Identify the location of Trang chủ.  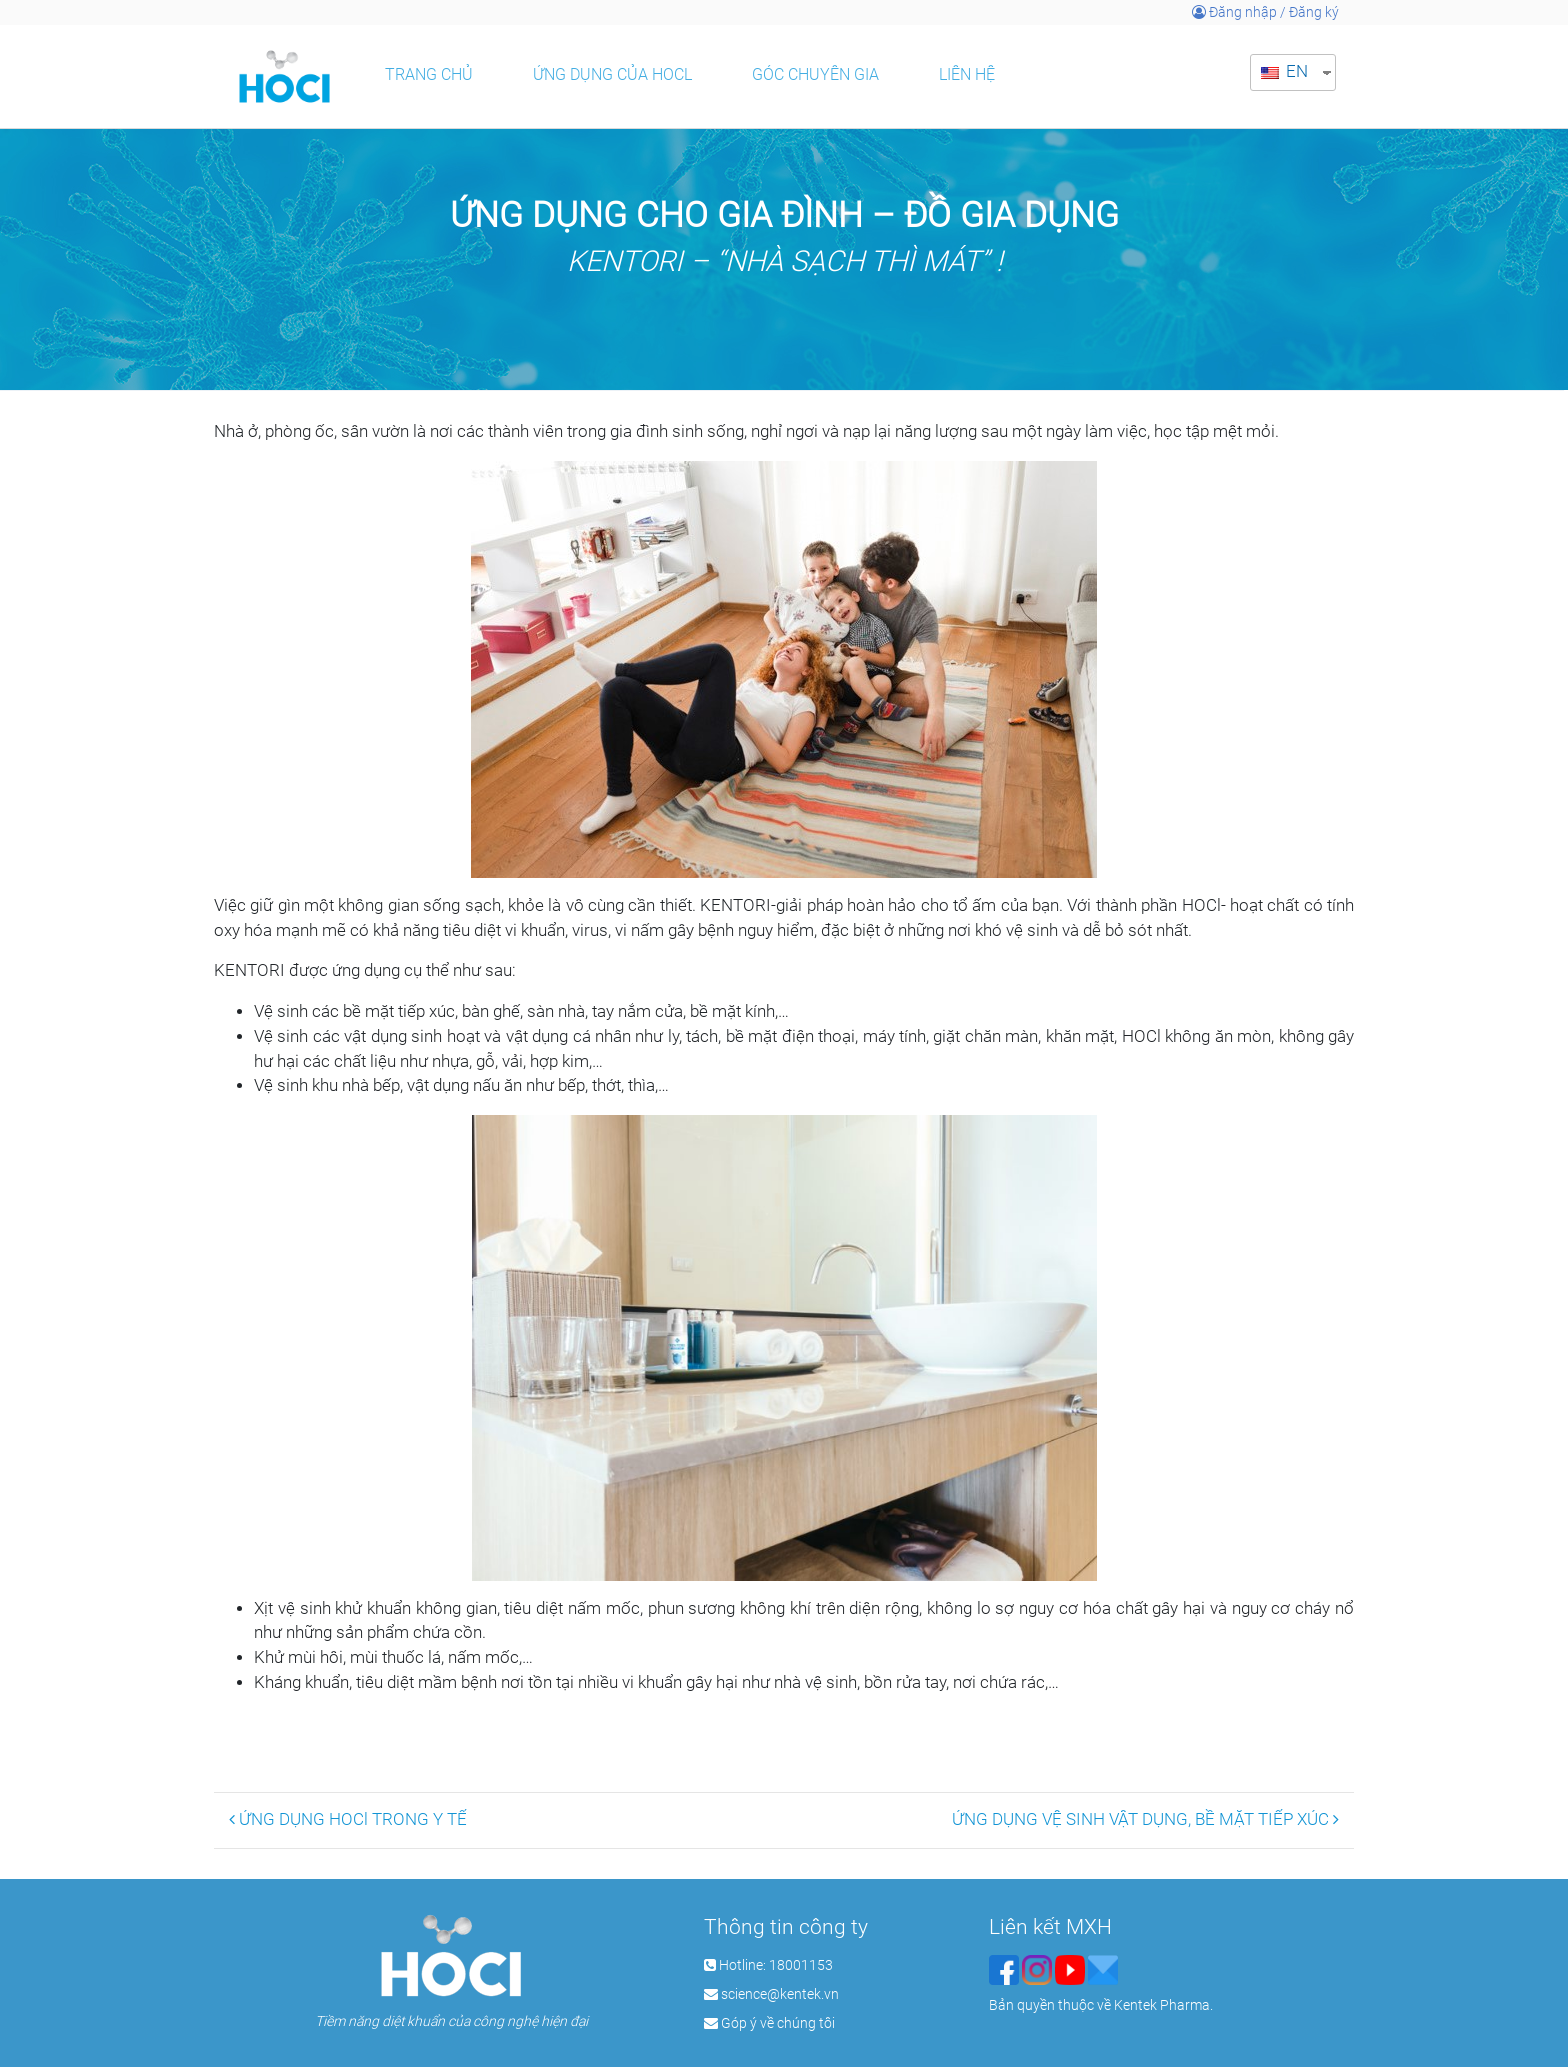
(429, 74).